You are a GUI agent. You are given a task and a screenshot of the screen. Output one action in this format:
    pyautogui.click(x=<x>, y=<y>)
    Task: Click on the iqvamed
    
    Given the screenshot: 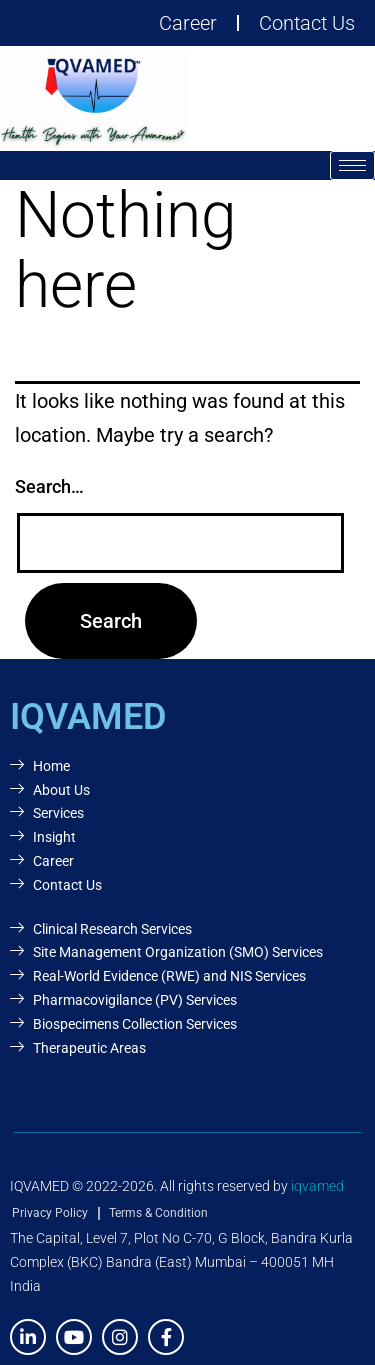 What is the action you would take?
    pyautogui.click(x=317, y=1186)
    